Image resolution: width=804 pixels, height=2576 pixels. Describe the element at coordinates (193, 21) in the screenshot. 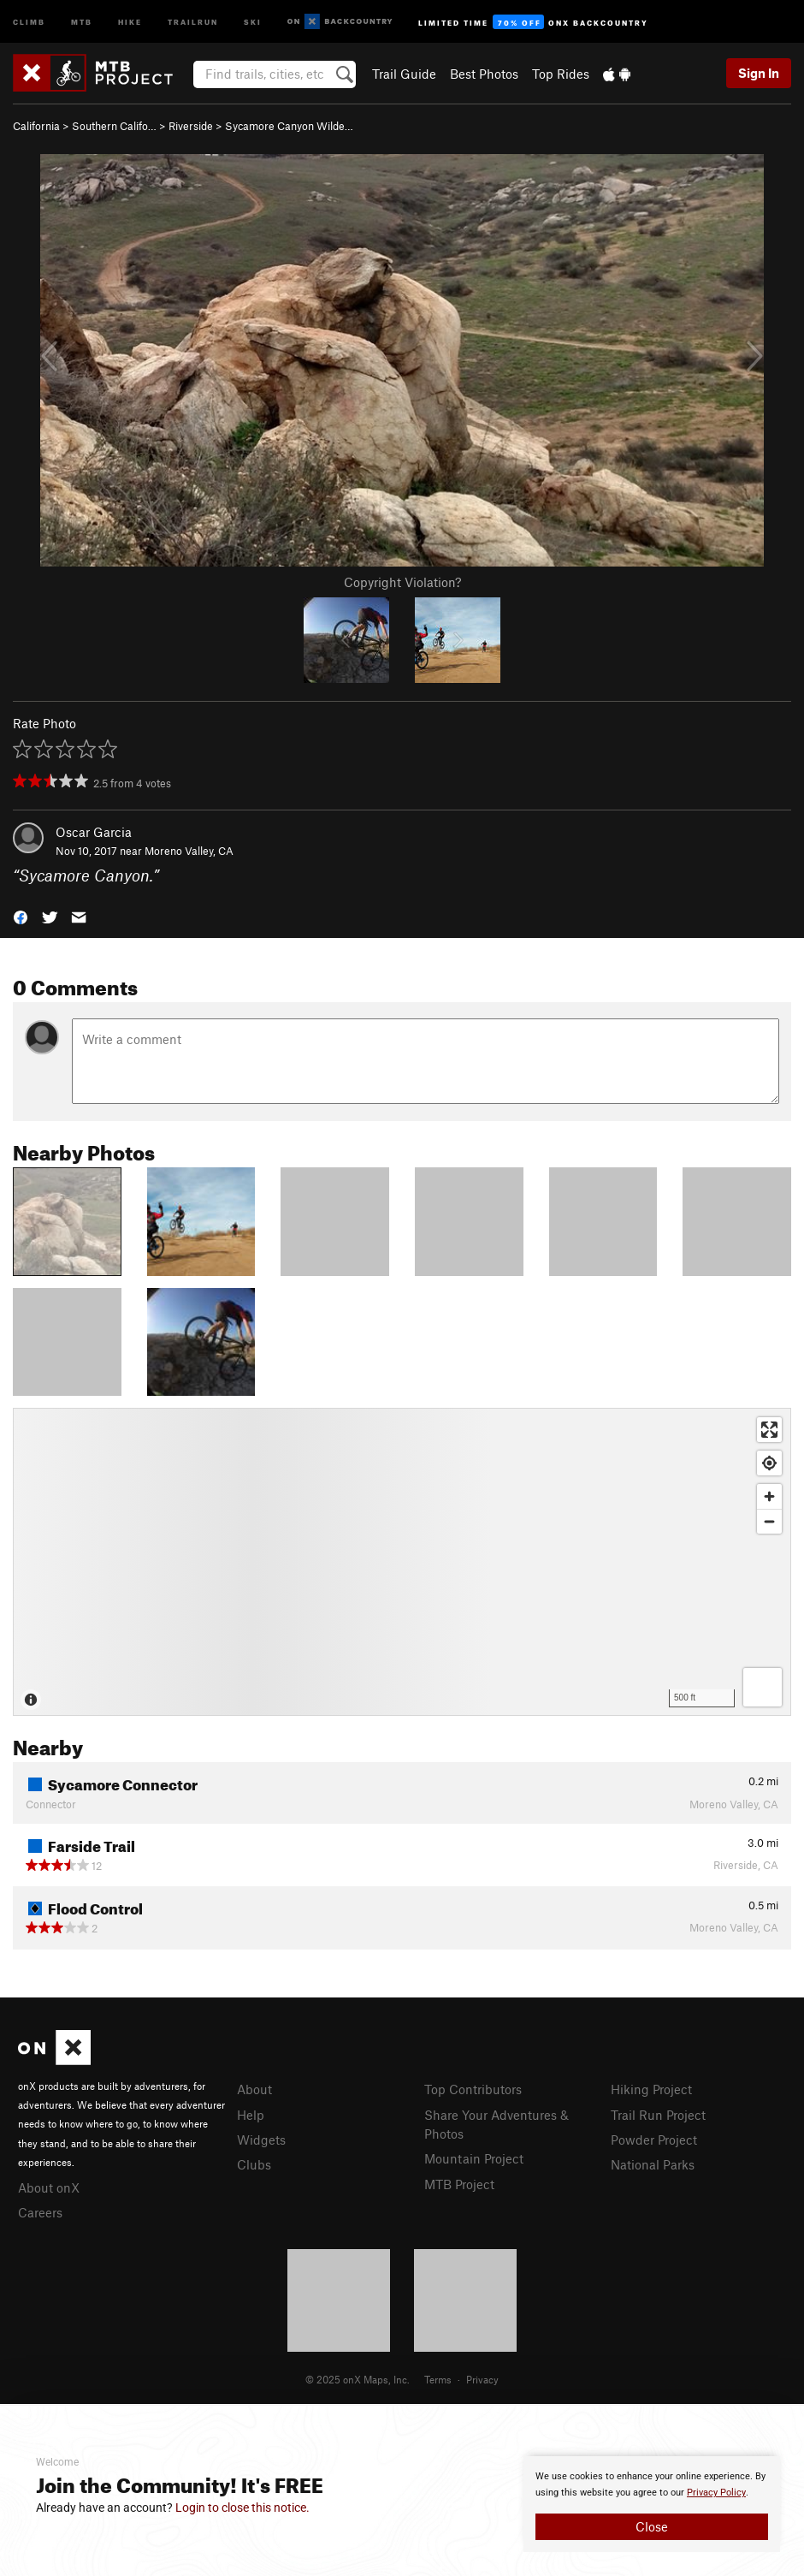

I see `Trailrun` at that location.